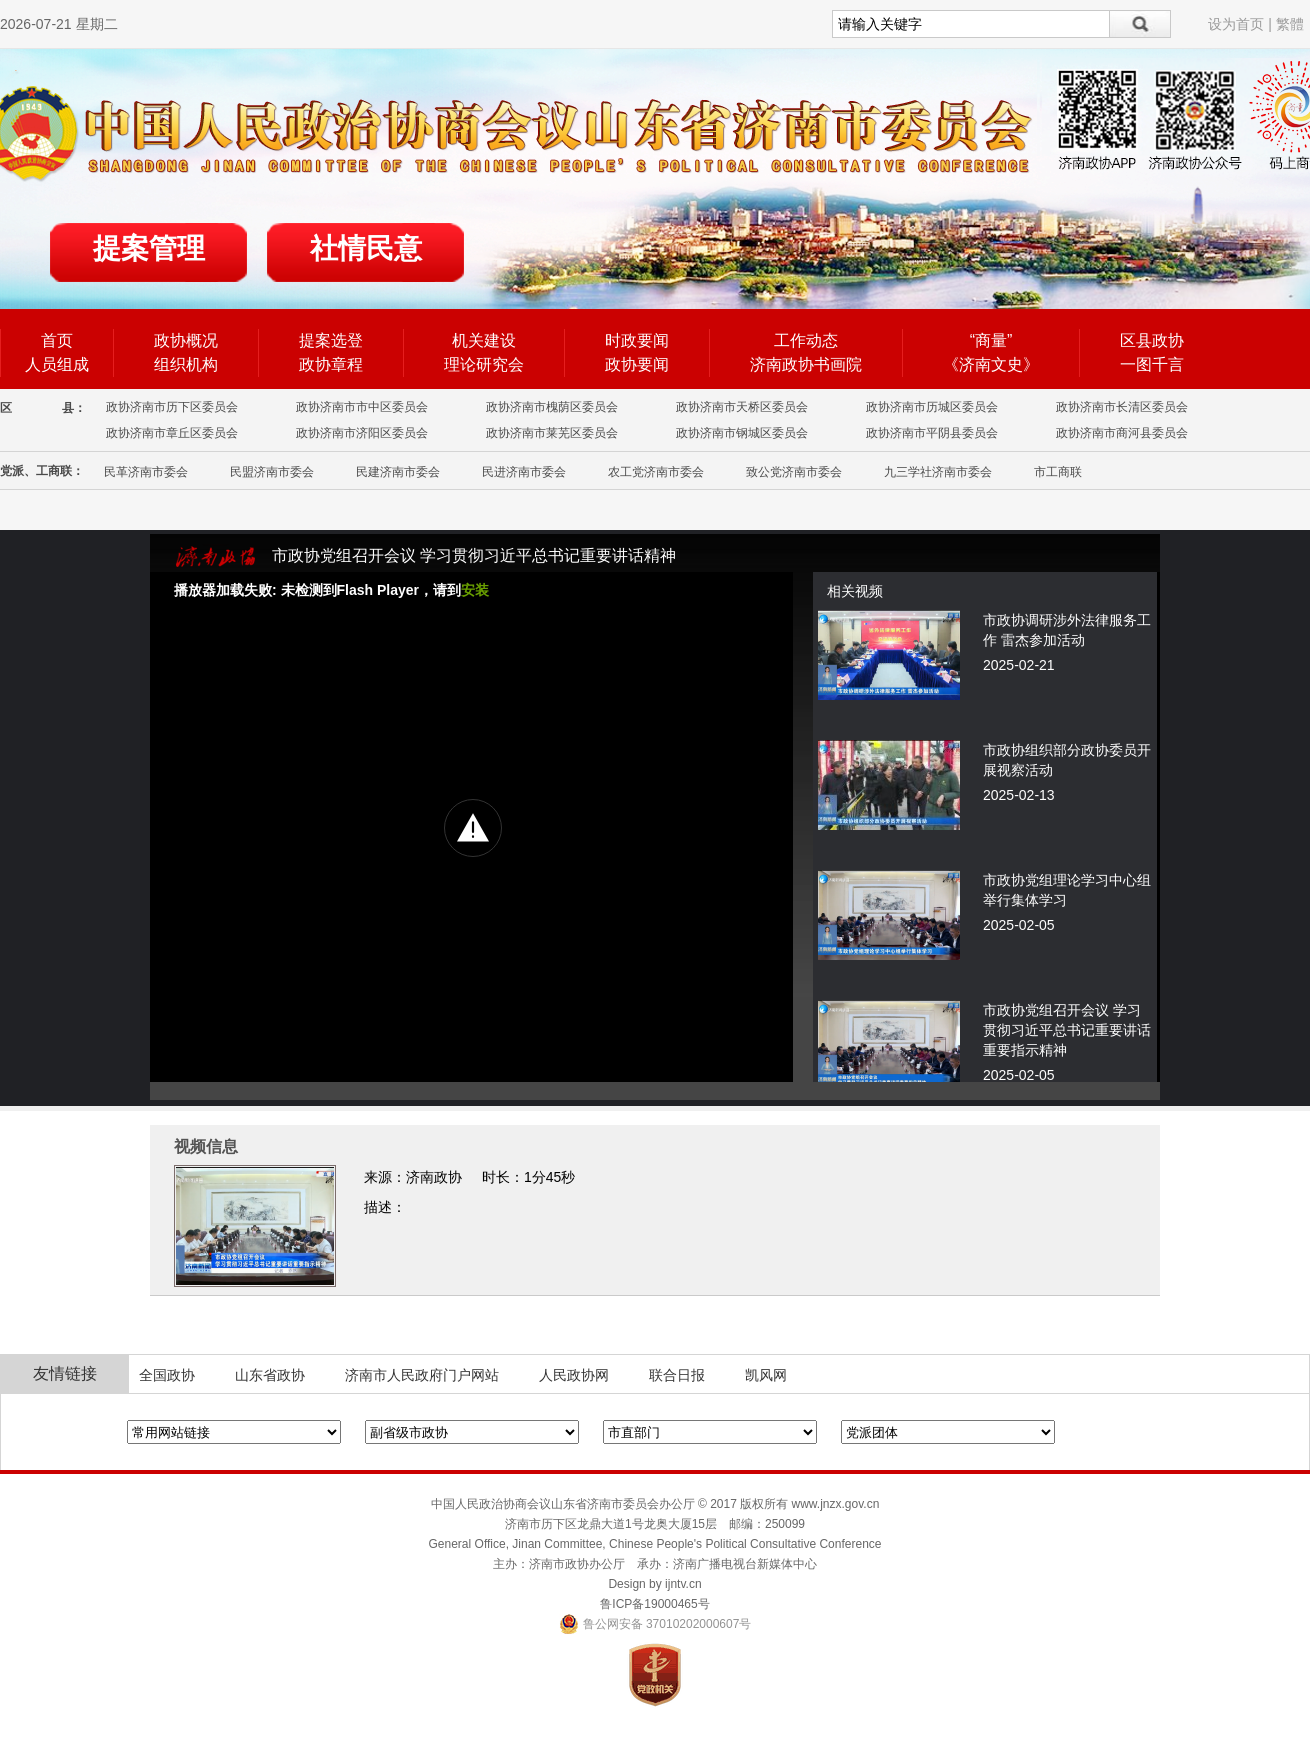 Image resolution: width=1310 pixels, height=1741 pixels. What do you see at coordinates (1122, 407) in the screenshot?
I see `政协济南市长清区委员会` at bounding box center [1122, 407].